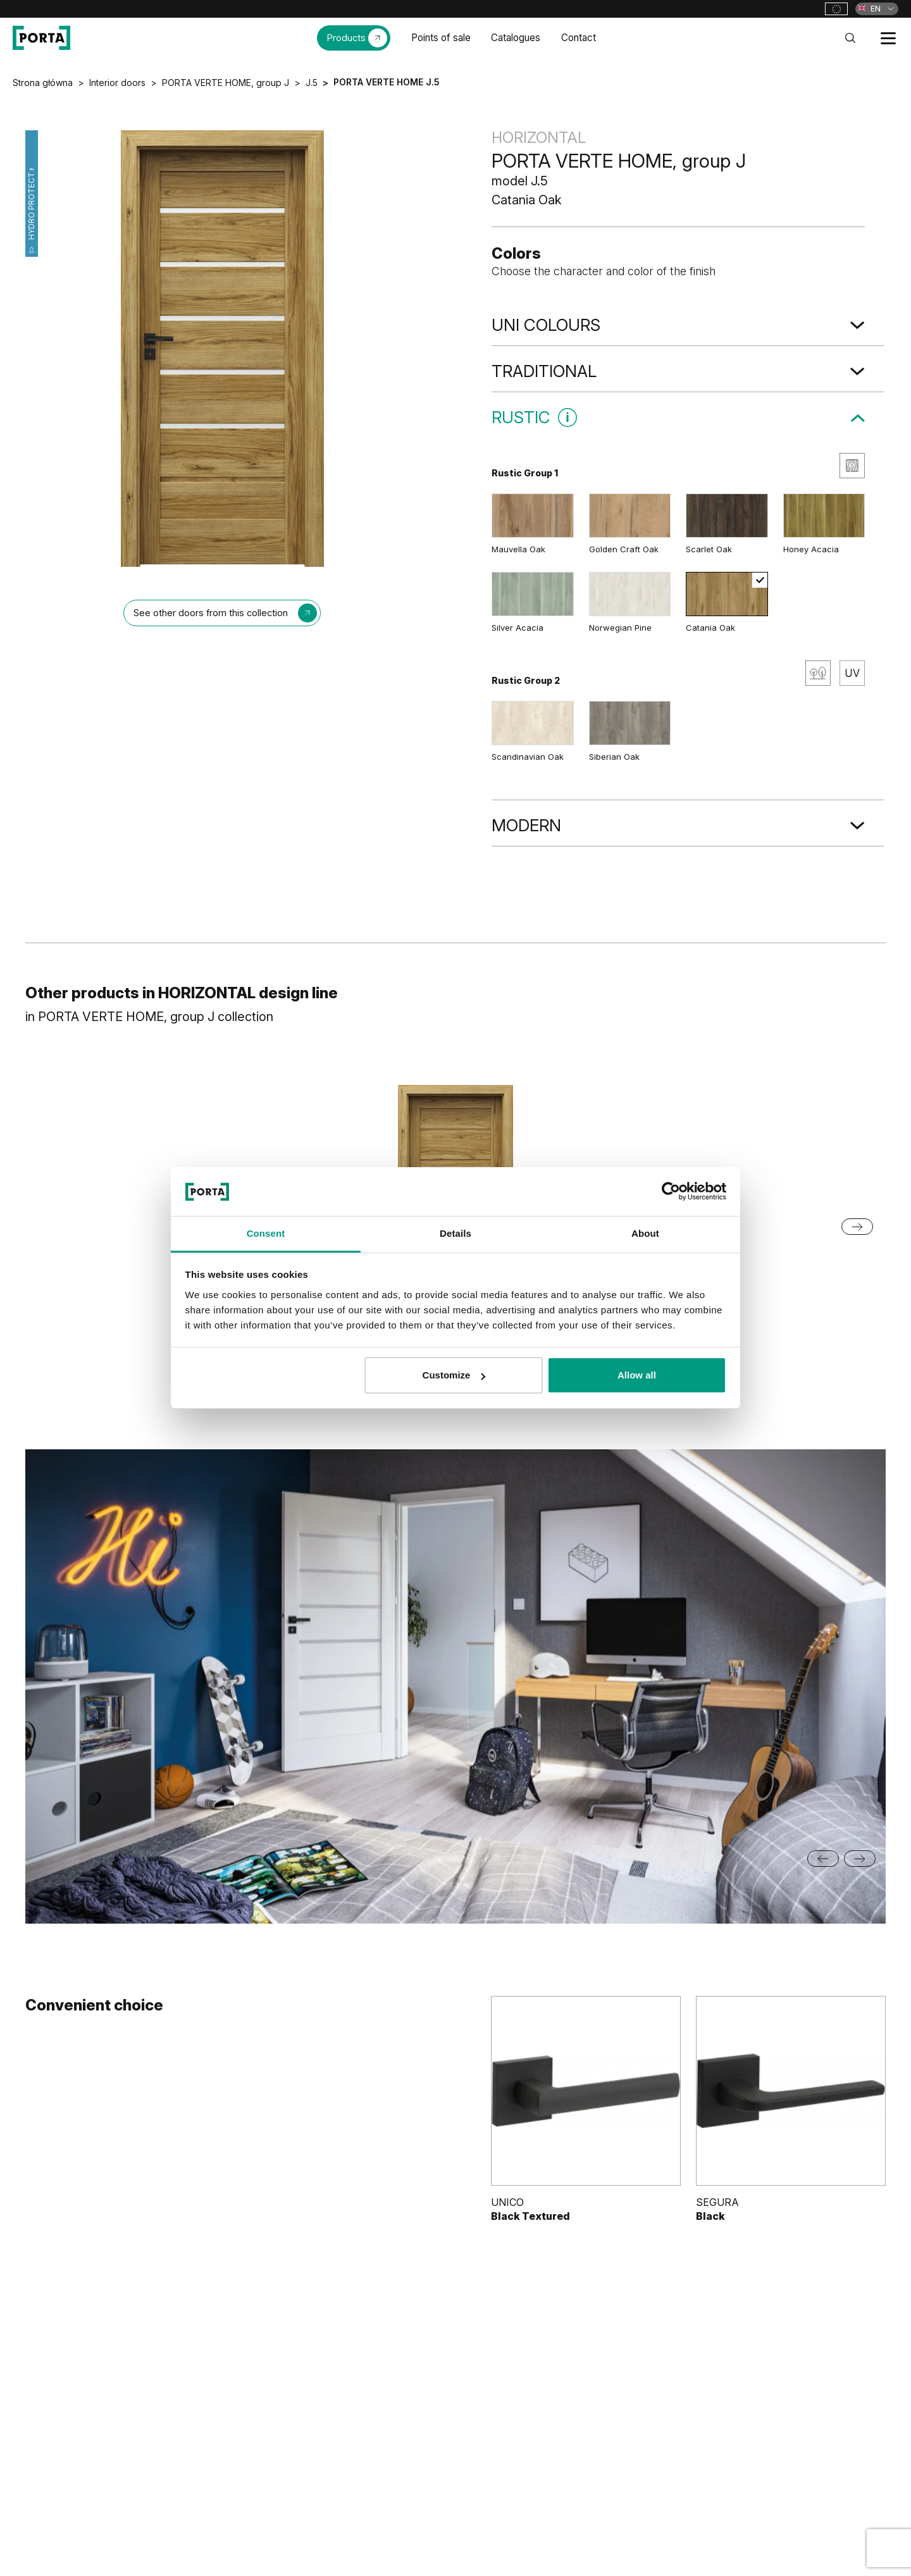 The height and width of the screenshot is (2576, 911). Describe the element at coordinates (454, 1375) in the screenshot. I see `Customize` at that location.